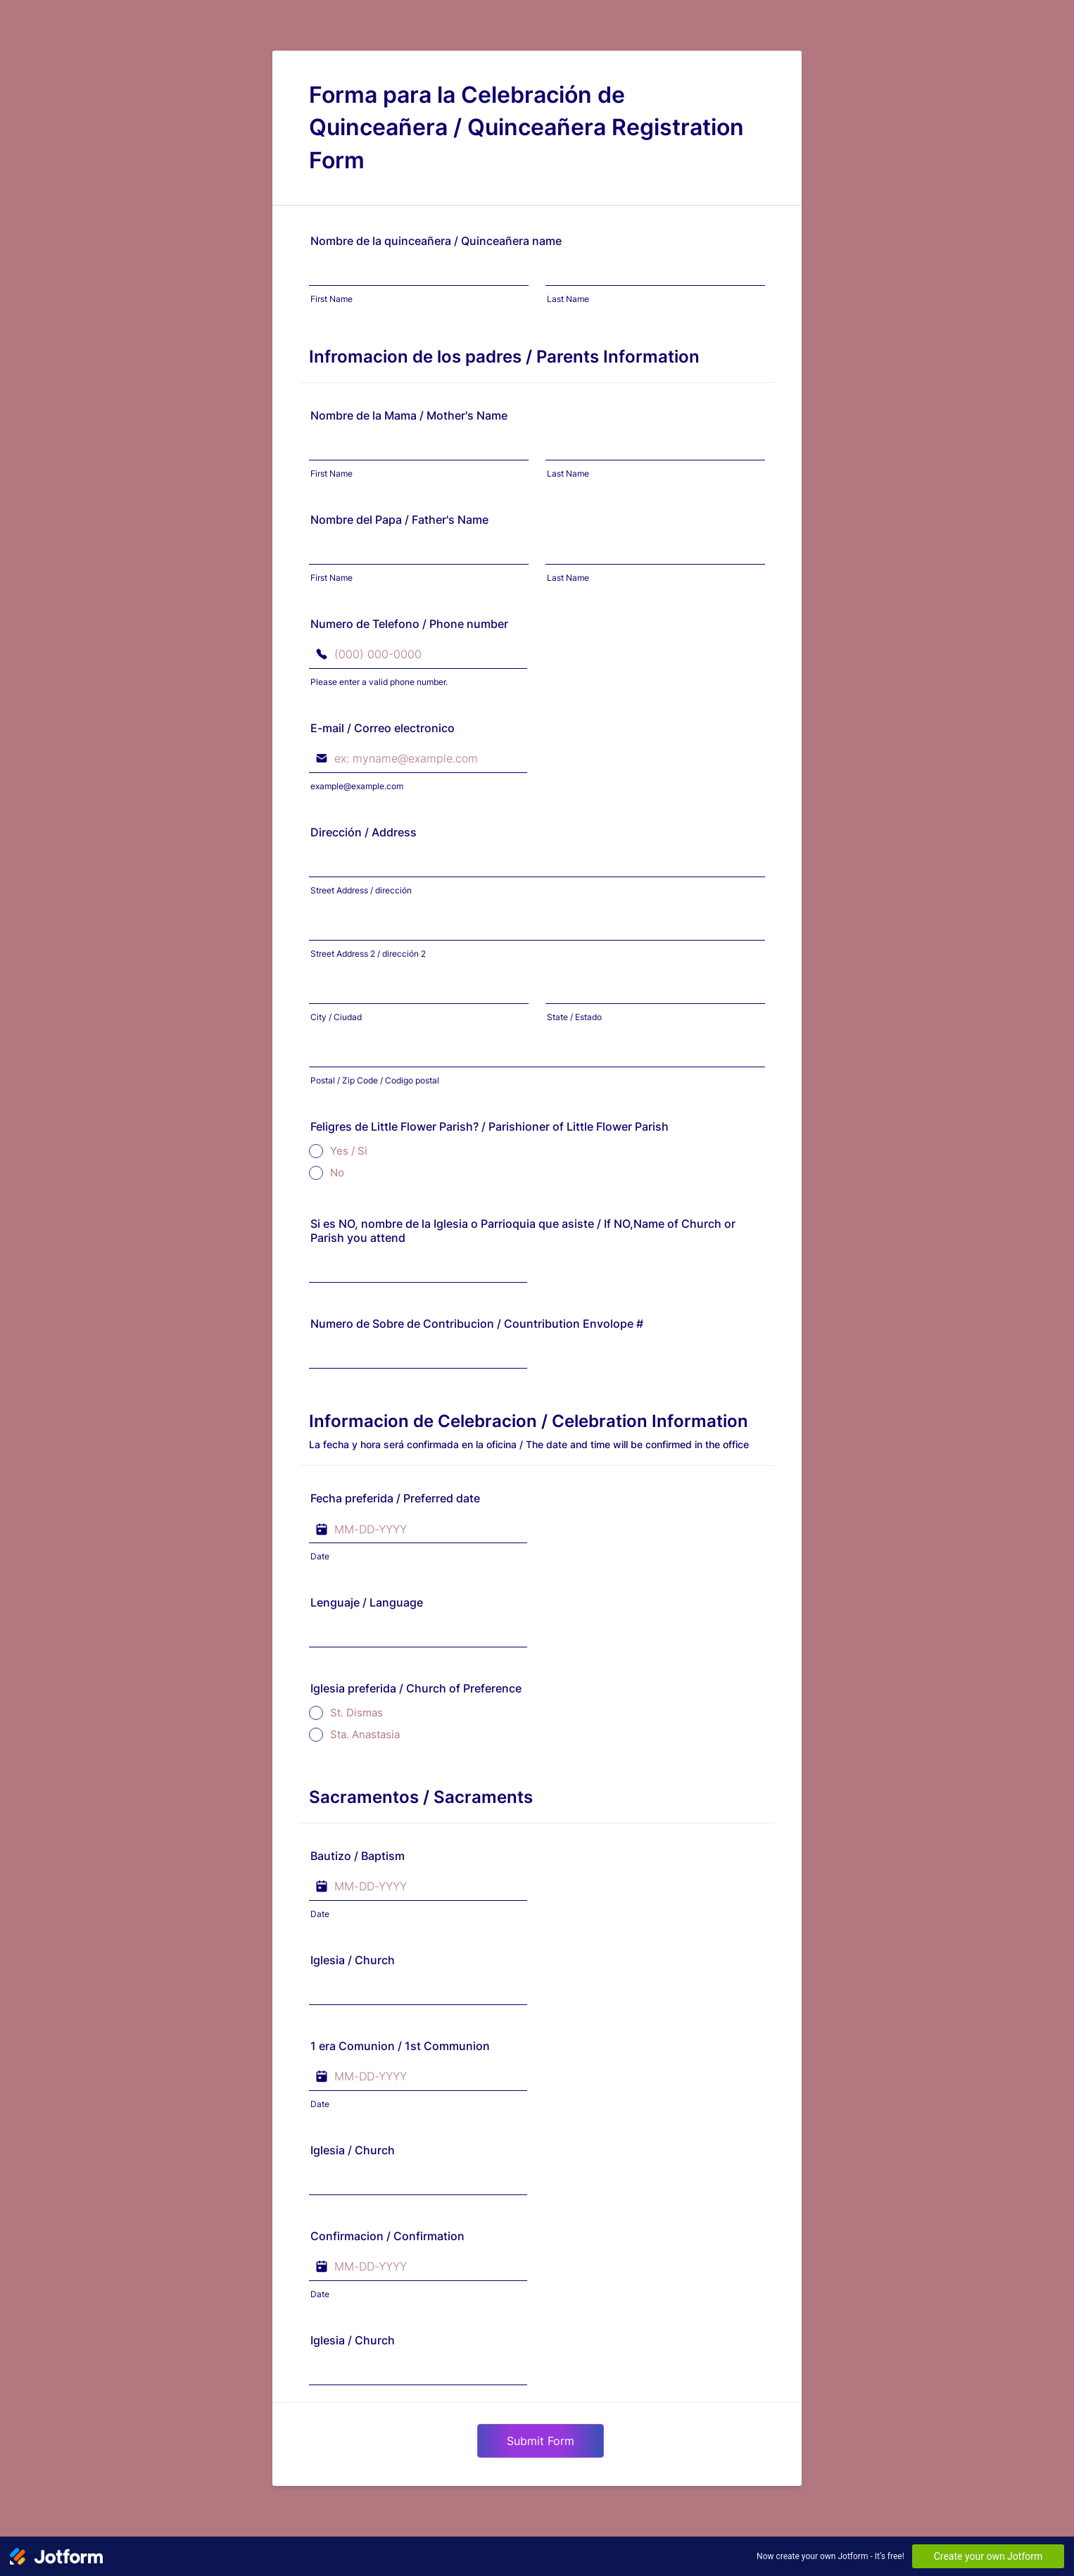 This screenshot has width=1074, height=2576. Describe the element at coordinates (374, 1080) in the screenshot. I see `Postal / Zip Code / Codigo postal` at that location.